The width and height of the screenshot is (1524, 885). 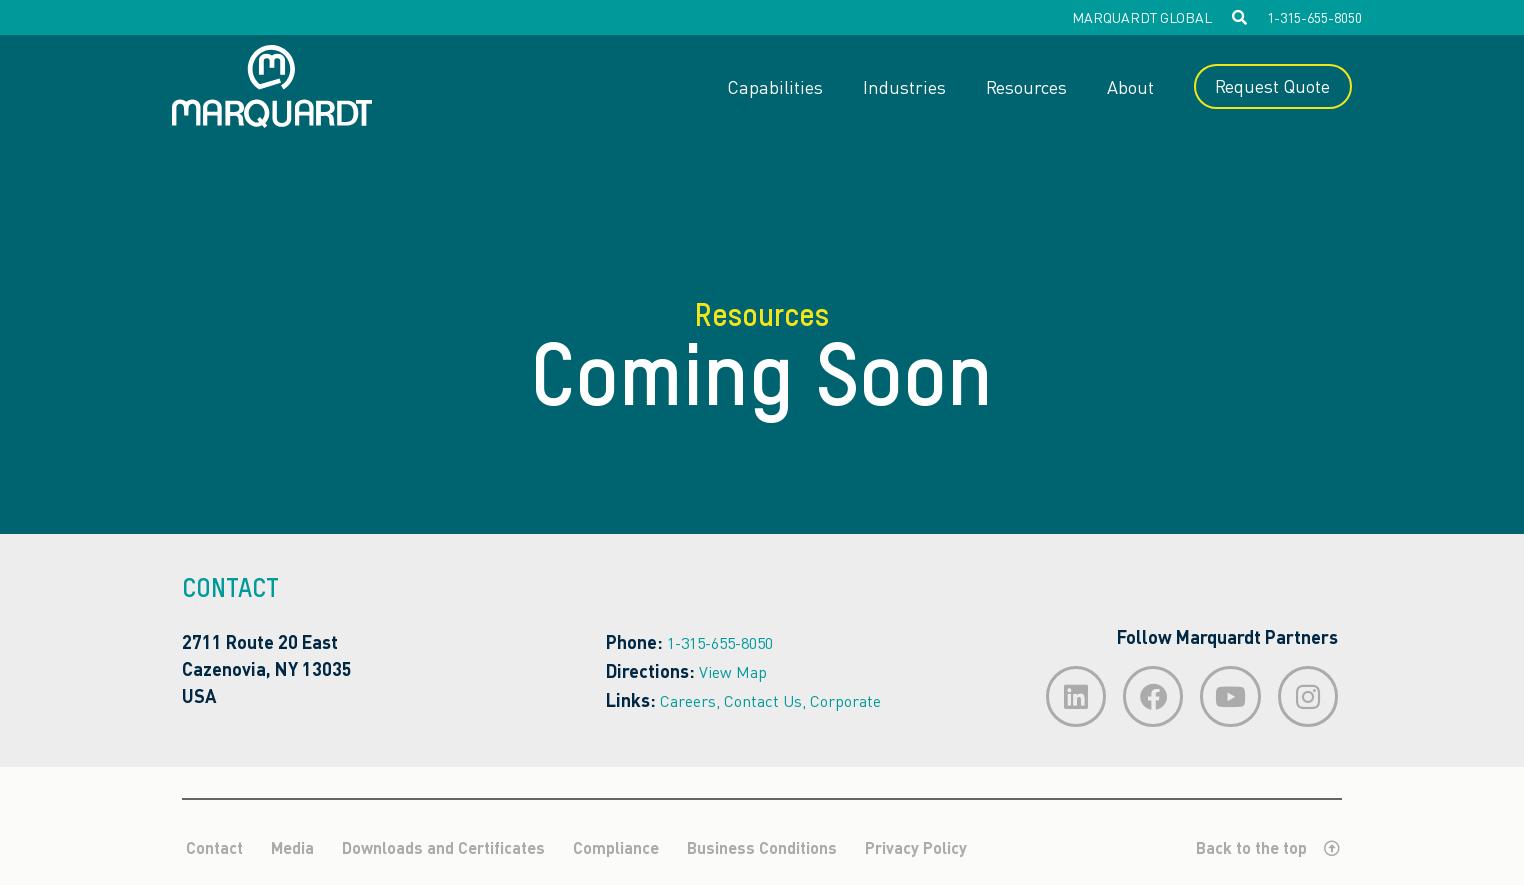 I want to click on Capabilities, so click(x=774, y=87).